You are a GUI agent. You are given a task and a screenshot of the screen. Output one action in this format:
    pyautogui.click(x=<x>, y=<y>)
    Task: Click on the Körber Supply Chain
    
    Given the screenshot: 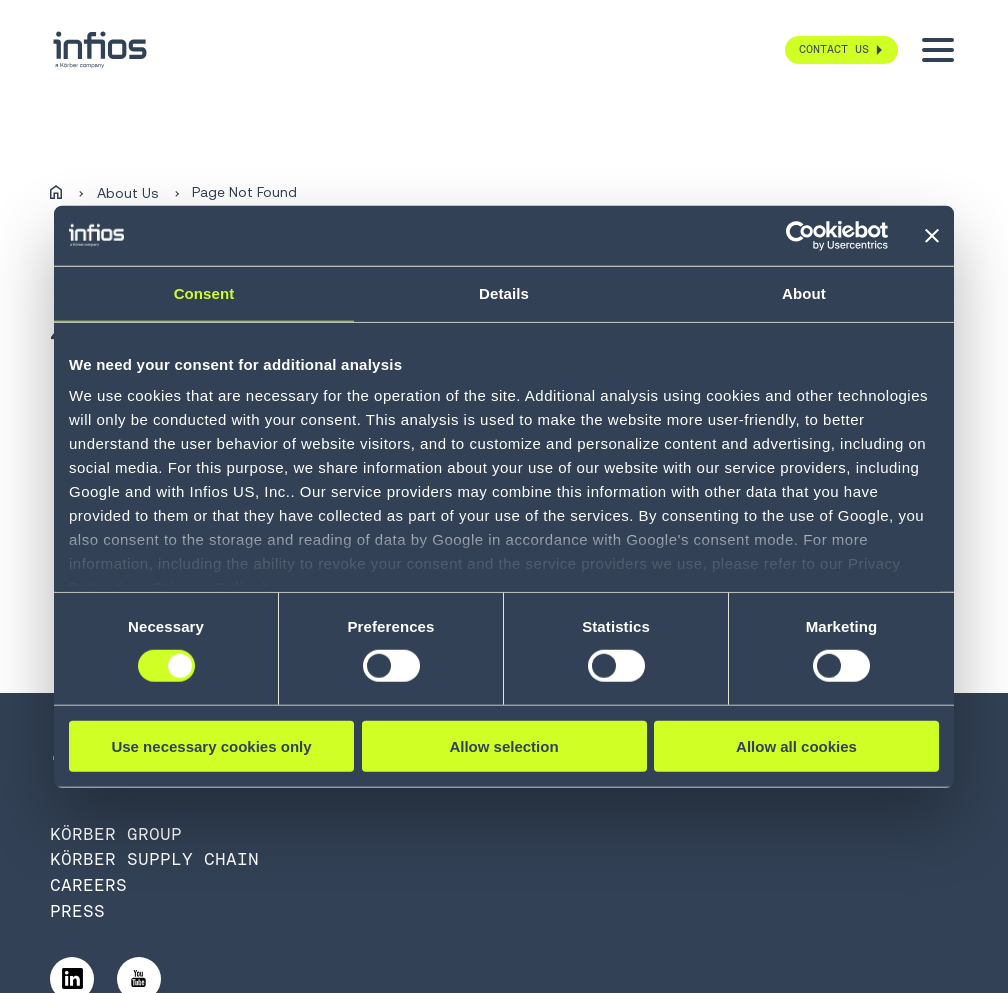 What is the action you would take?
    pyautogui.click(x=154, y=859)
    